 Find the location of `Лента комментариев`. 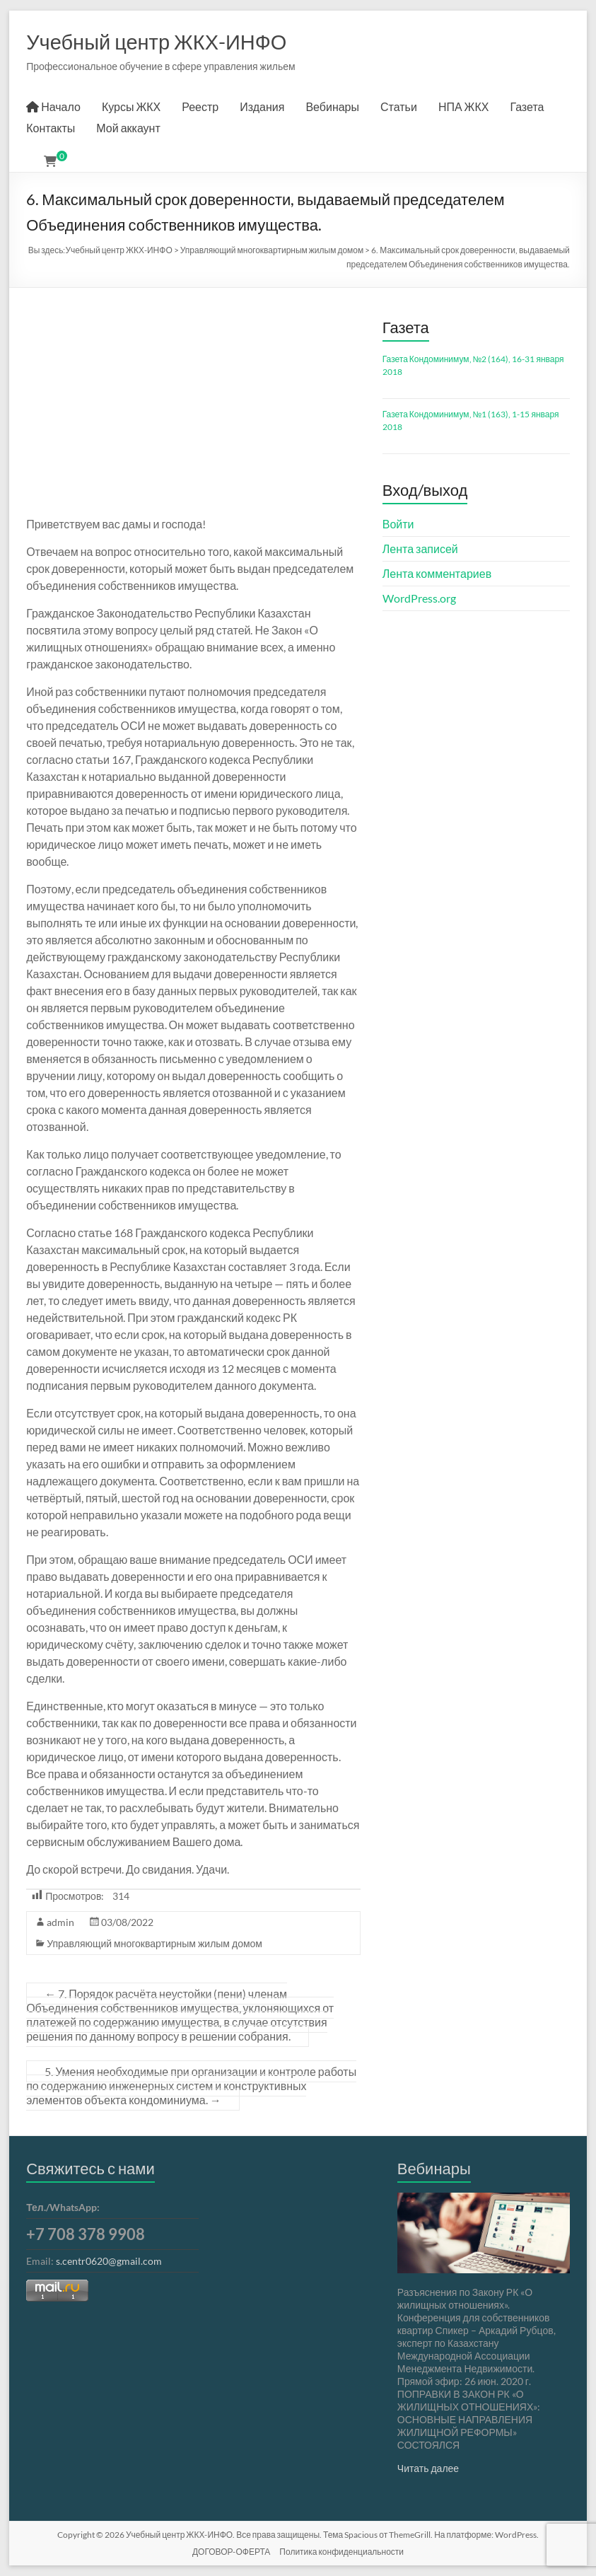

Лента комментариев is located at coordinates (436, 573).